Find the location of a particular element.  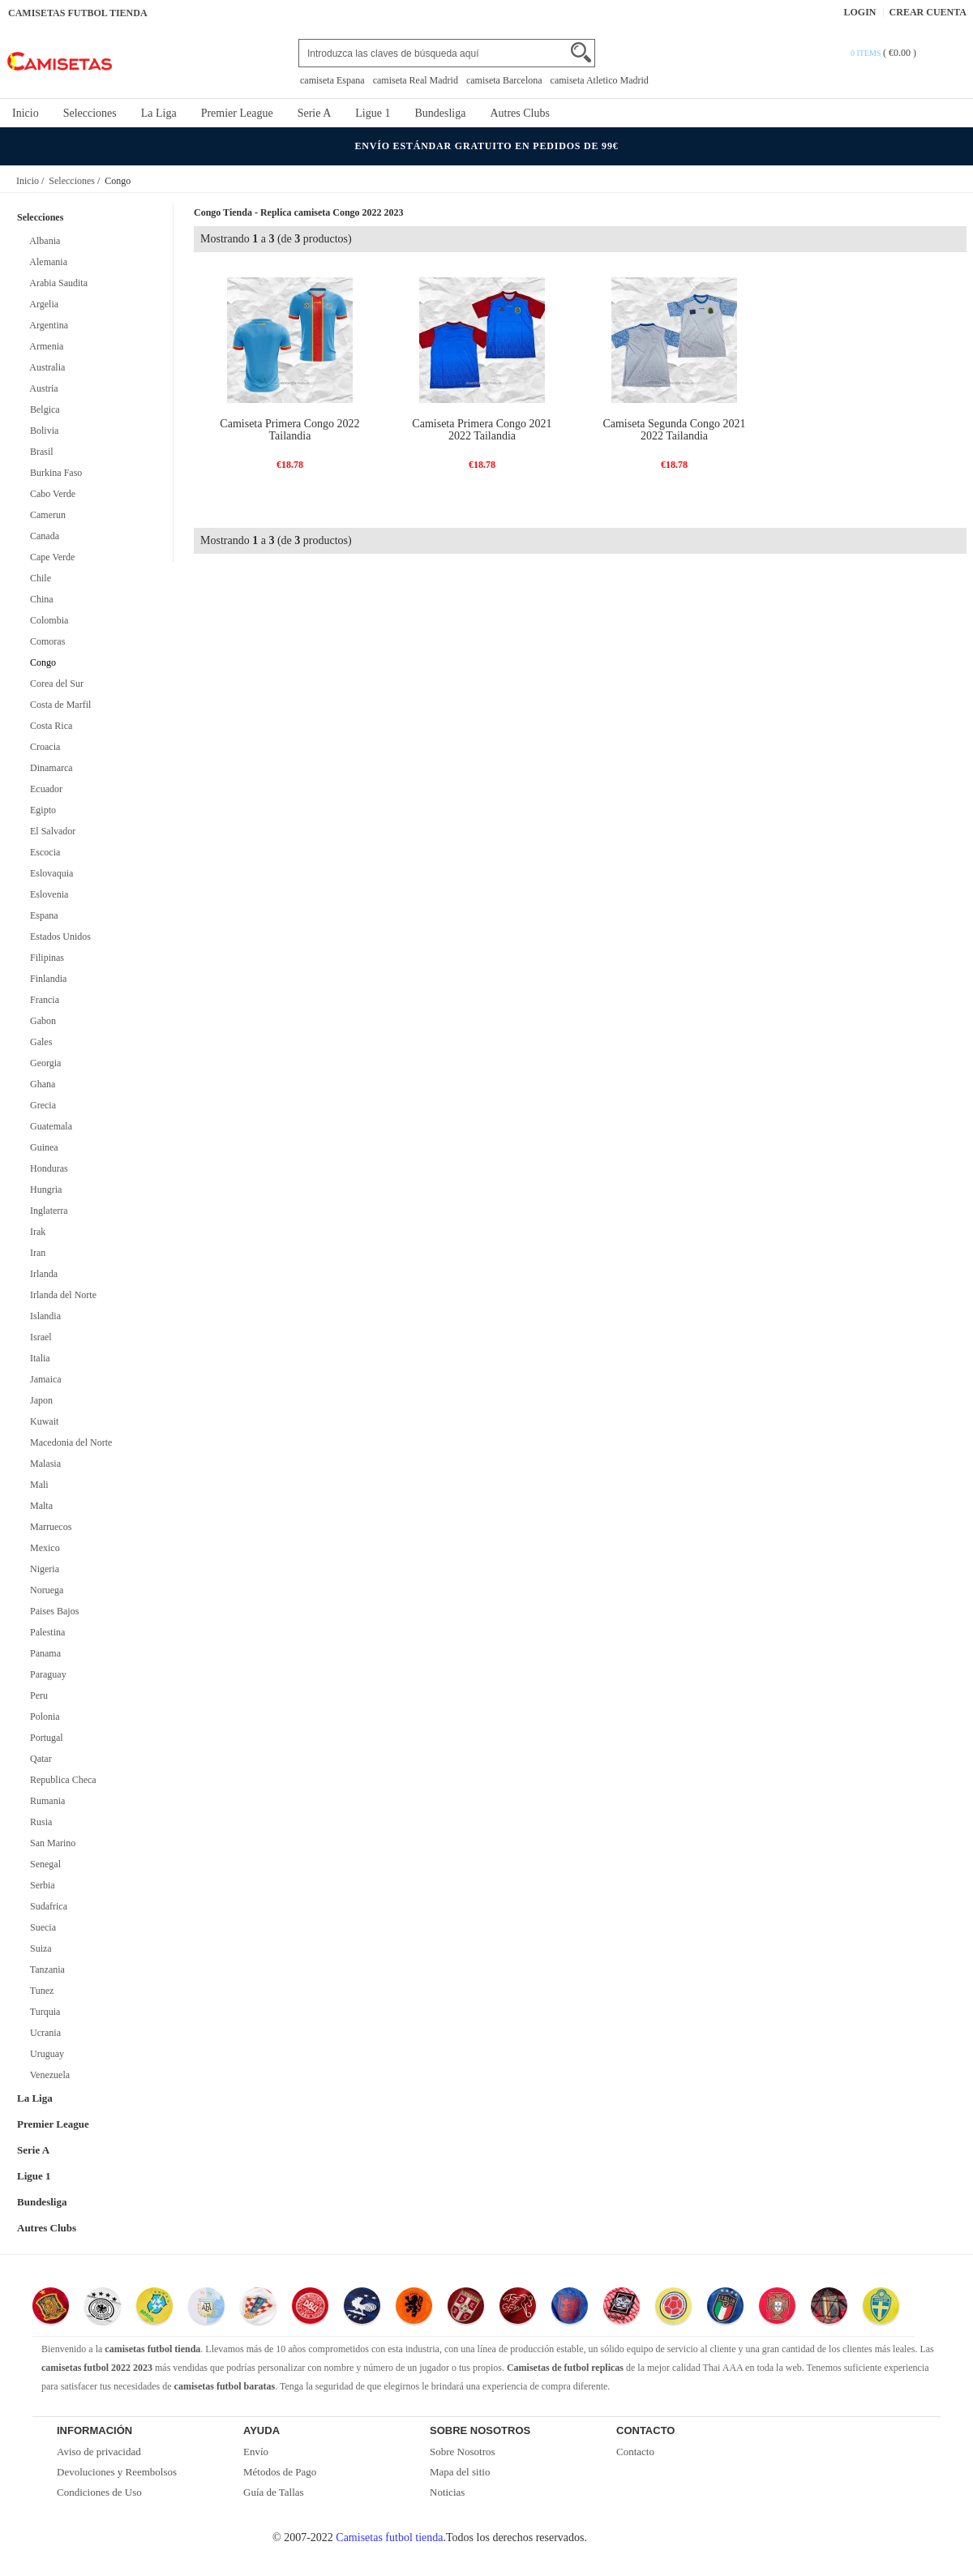

Republica Checa is located at coordinates (60, 1779).